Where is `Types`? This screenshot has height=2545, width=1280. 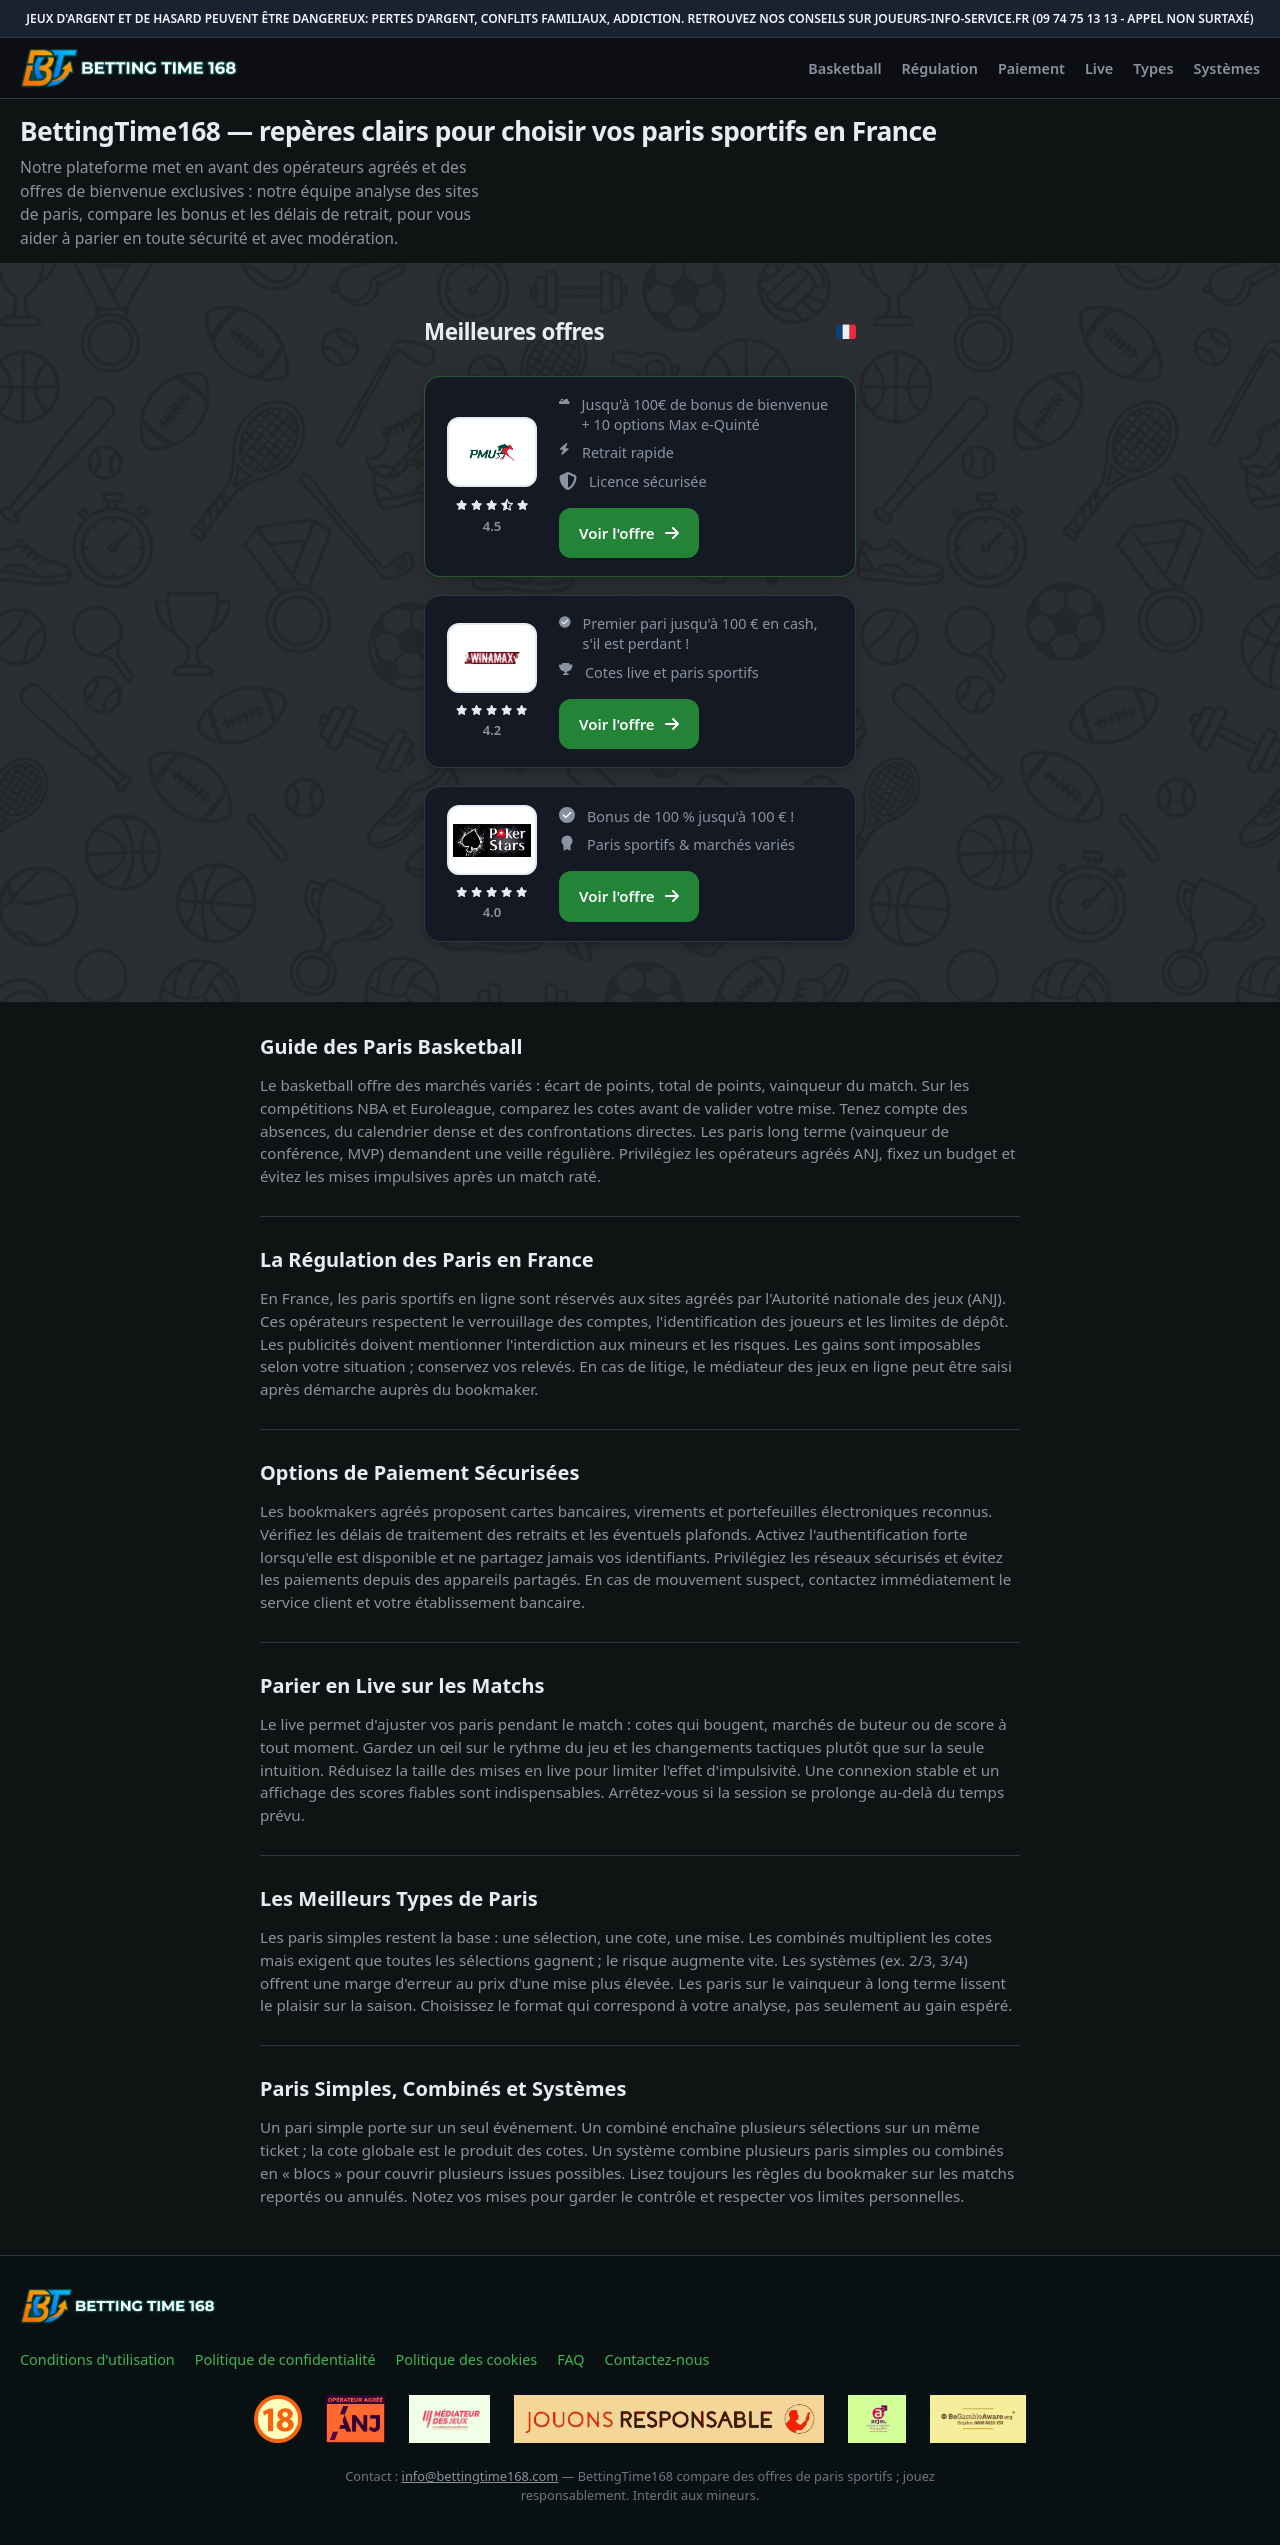
Types is located at coordinates (1153, 68).